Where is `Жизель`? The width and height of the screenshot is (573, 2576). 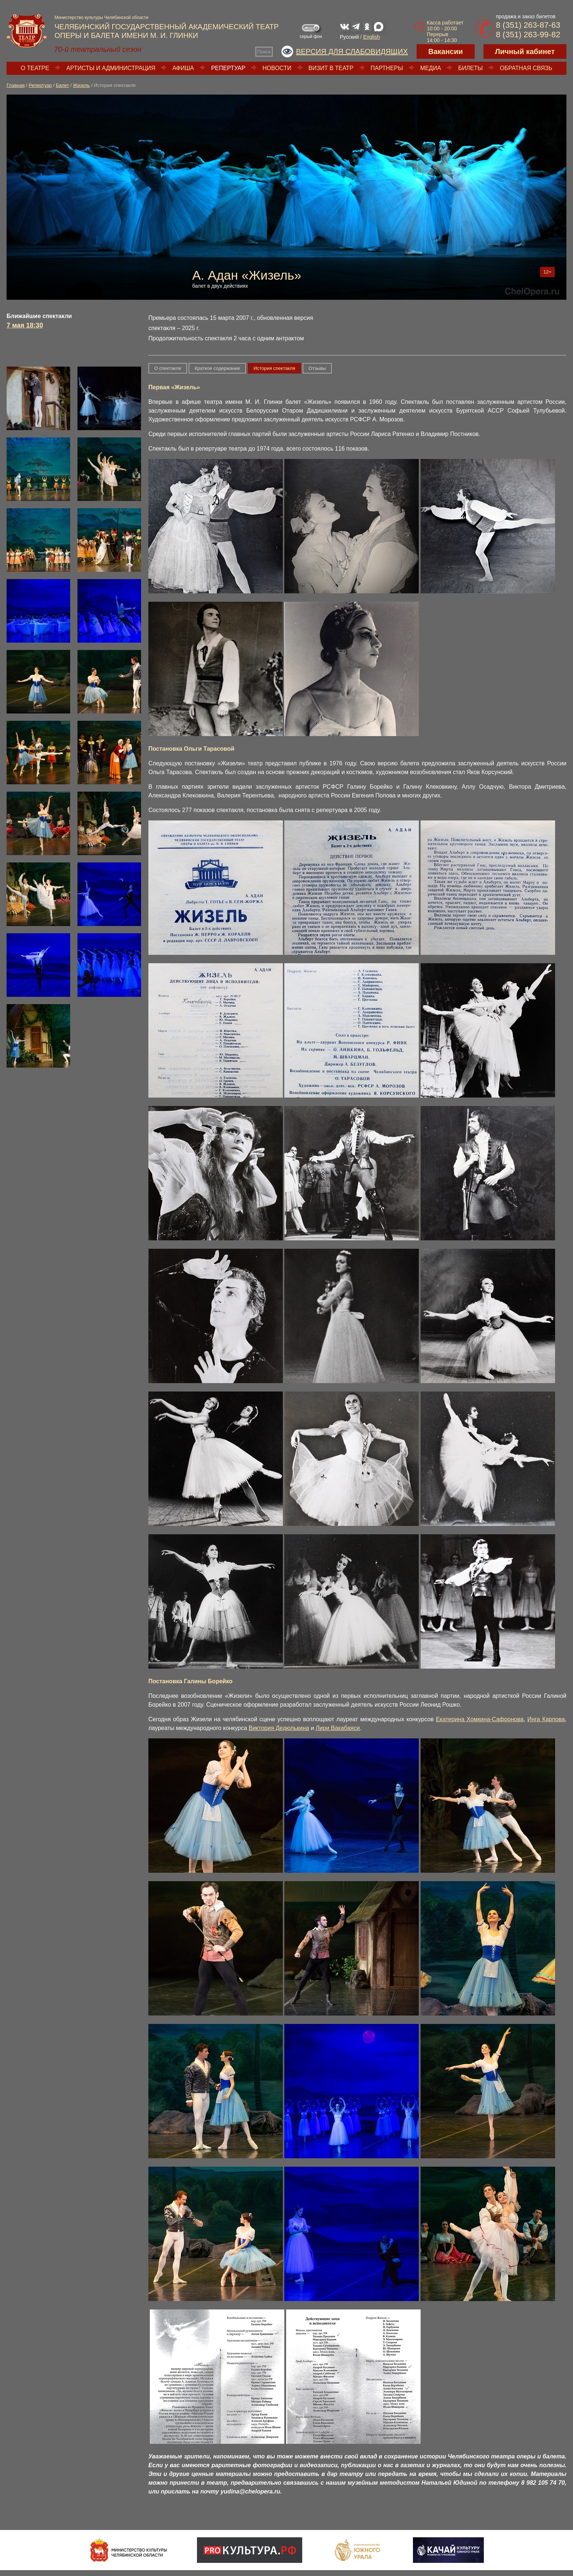
Жизель is located at coordinates (81, 85).